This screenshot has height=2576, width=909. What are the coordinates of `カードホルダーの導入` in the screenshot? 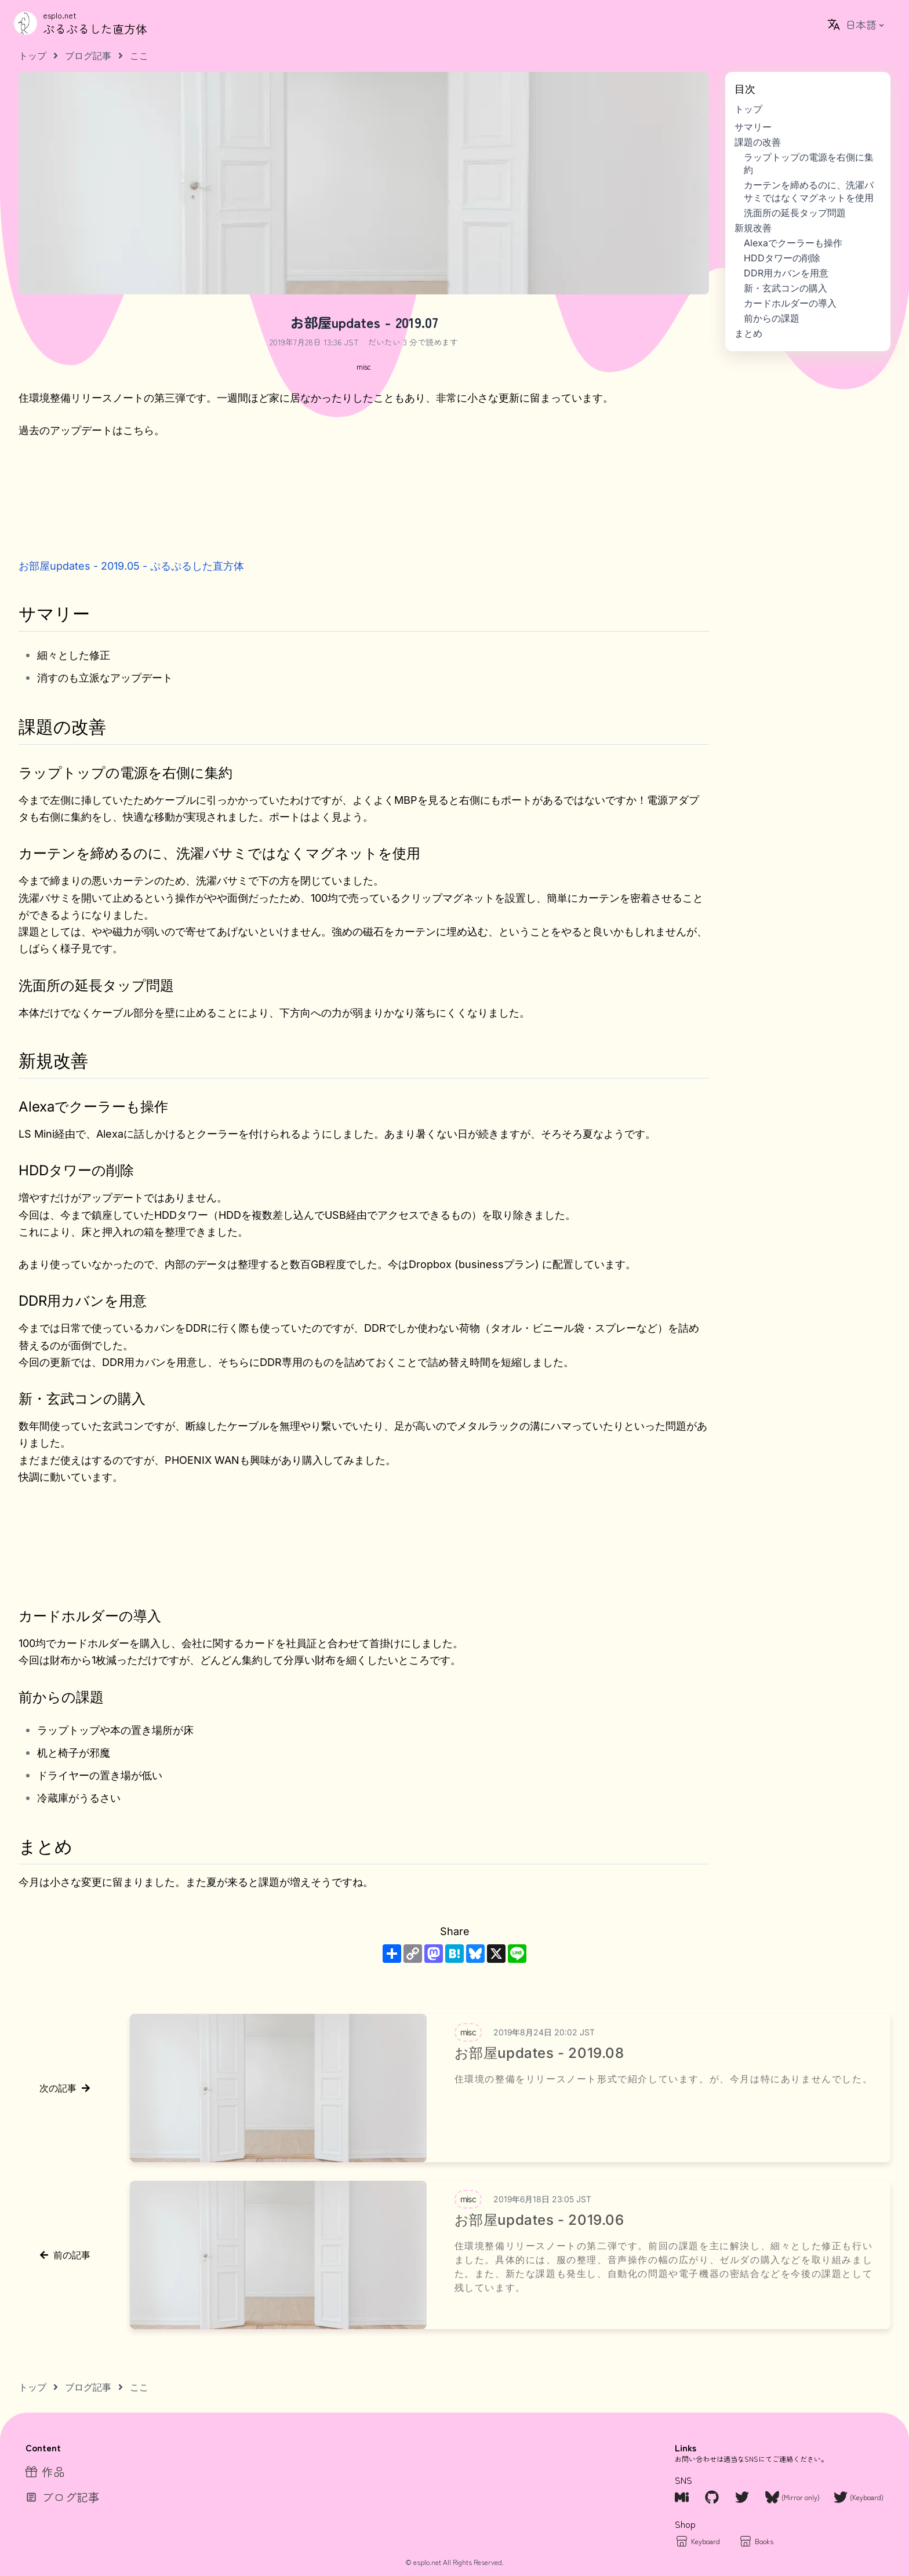 It's located at (790, 303).